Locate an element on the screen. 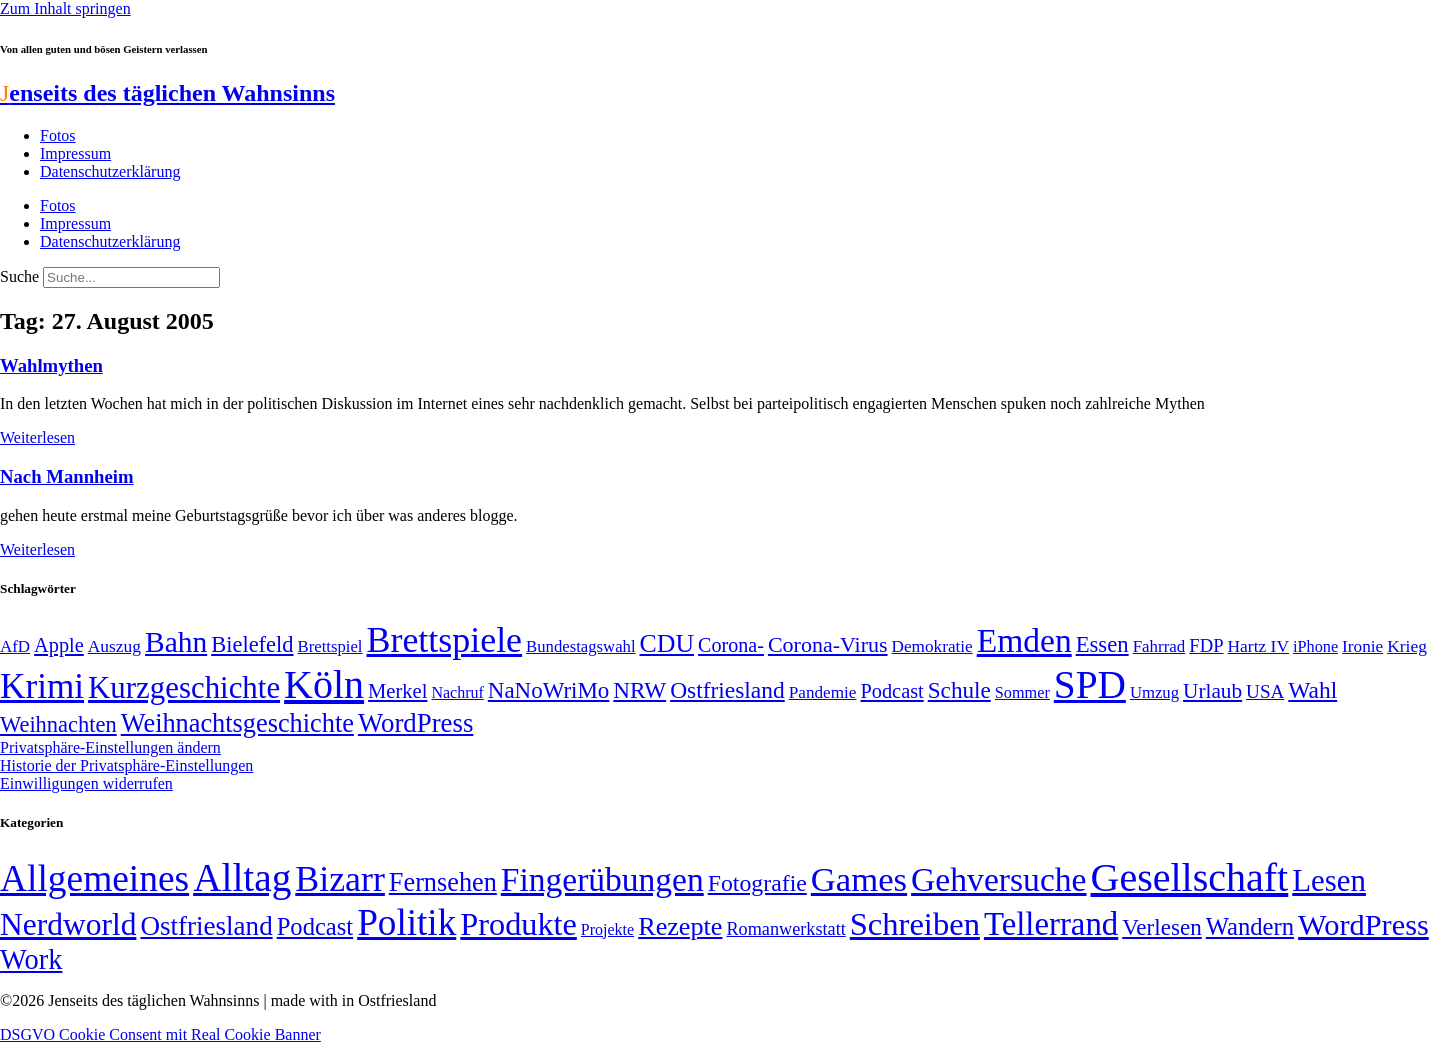 This screenshot has width=1440, height=1044. Essen [Essen (87 Einträge)] is located at coordinates (1102, 644).